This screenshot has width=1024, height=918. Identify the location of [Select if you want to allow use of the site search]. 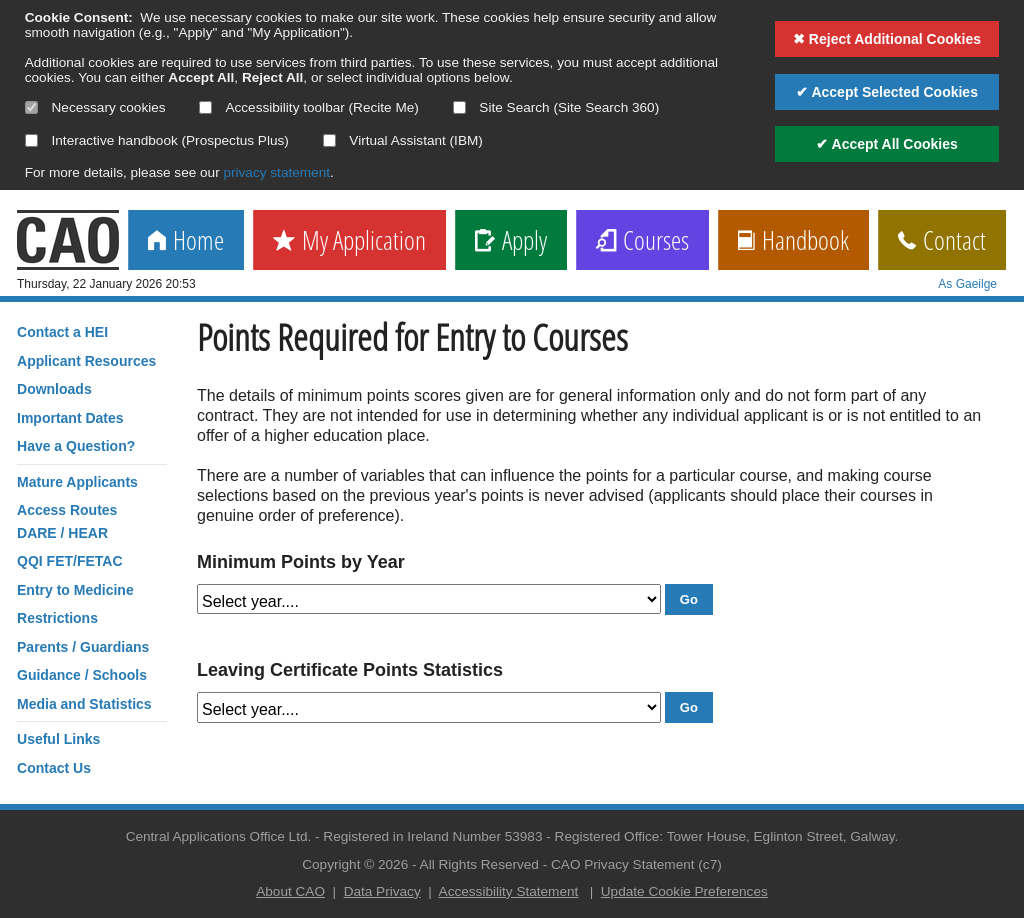
(459, 107).